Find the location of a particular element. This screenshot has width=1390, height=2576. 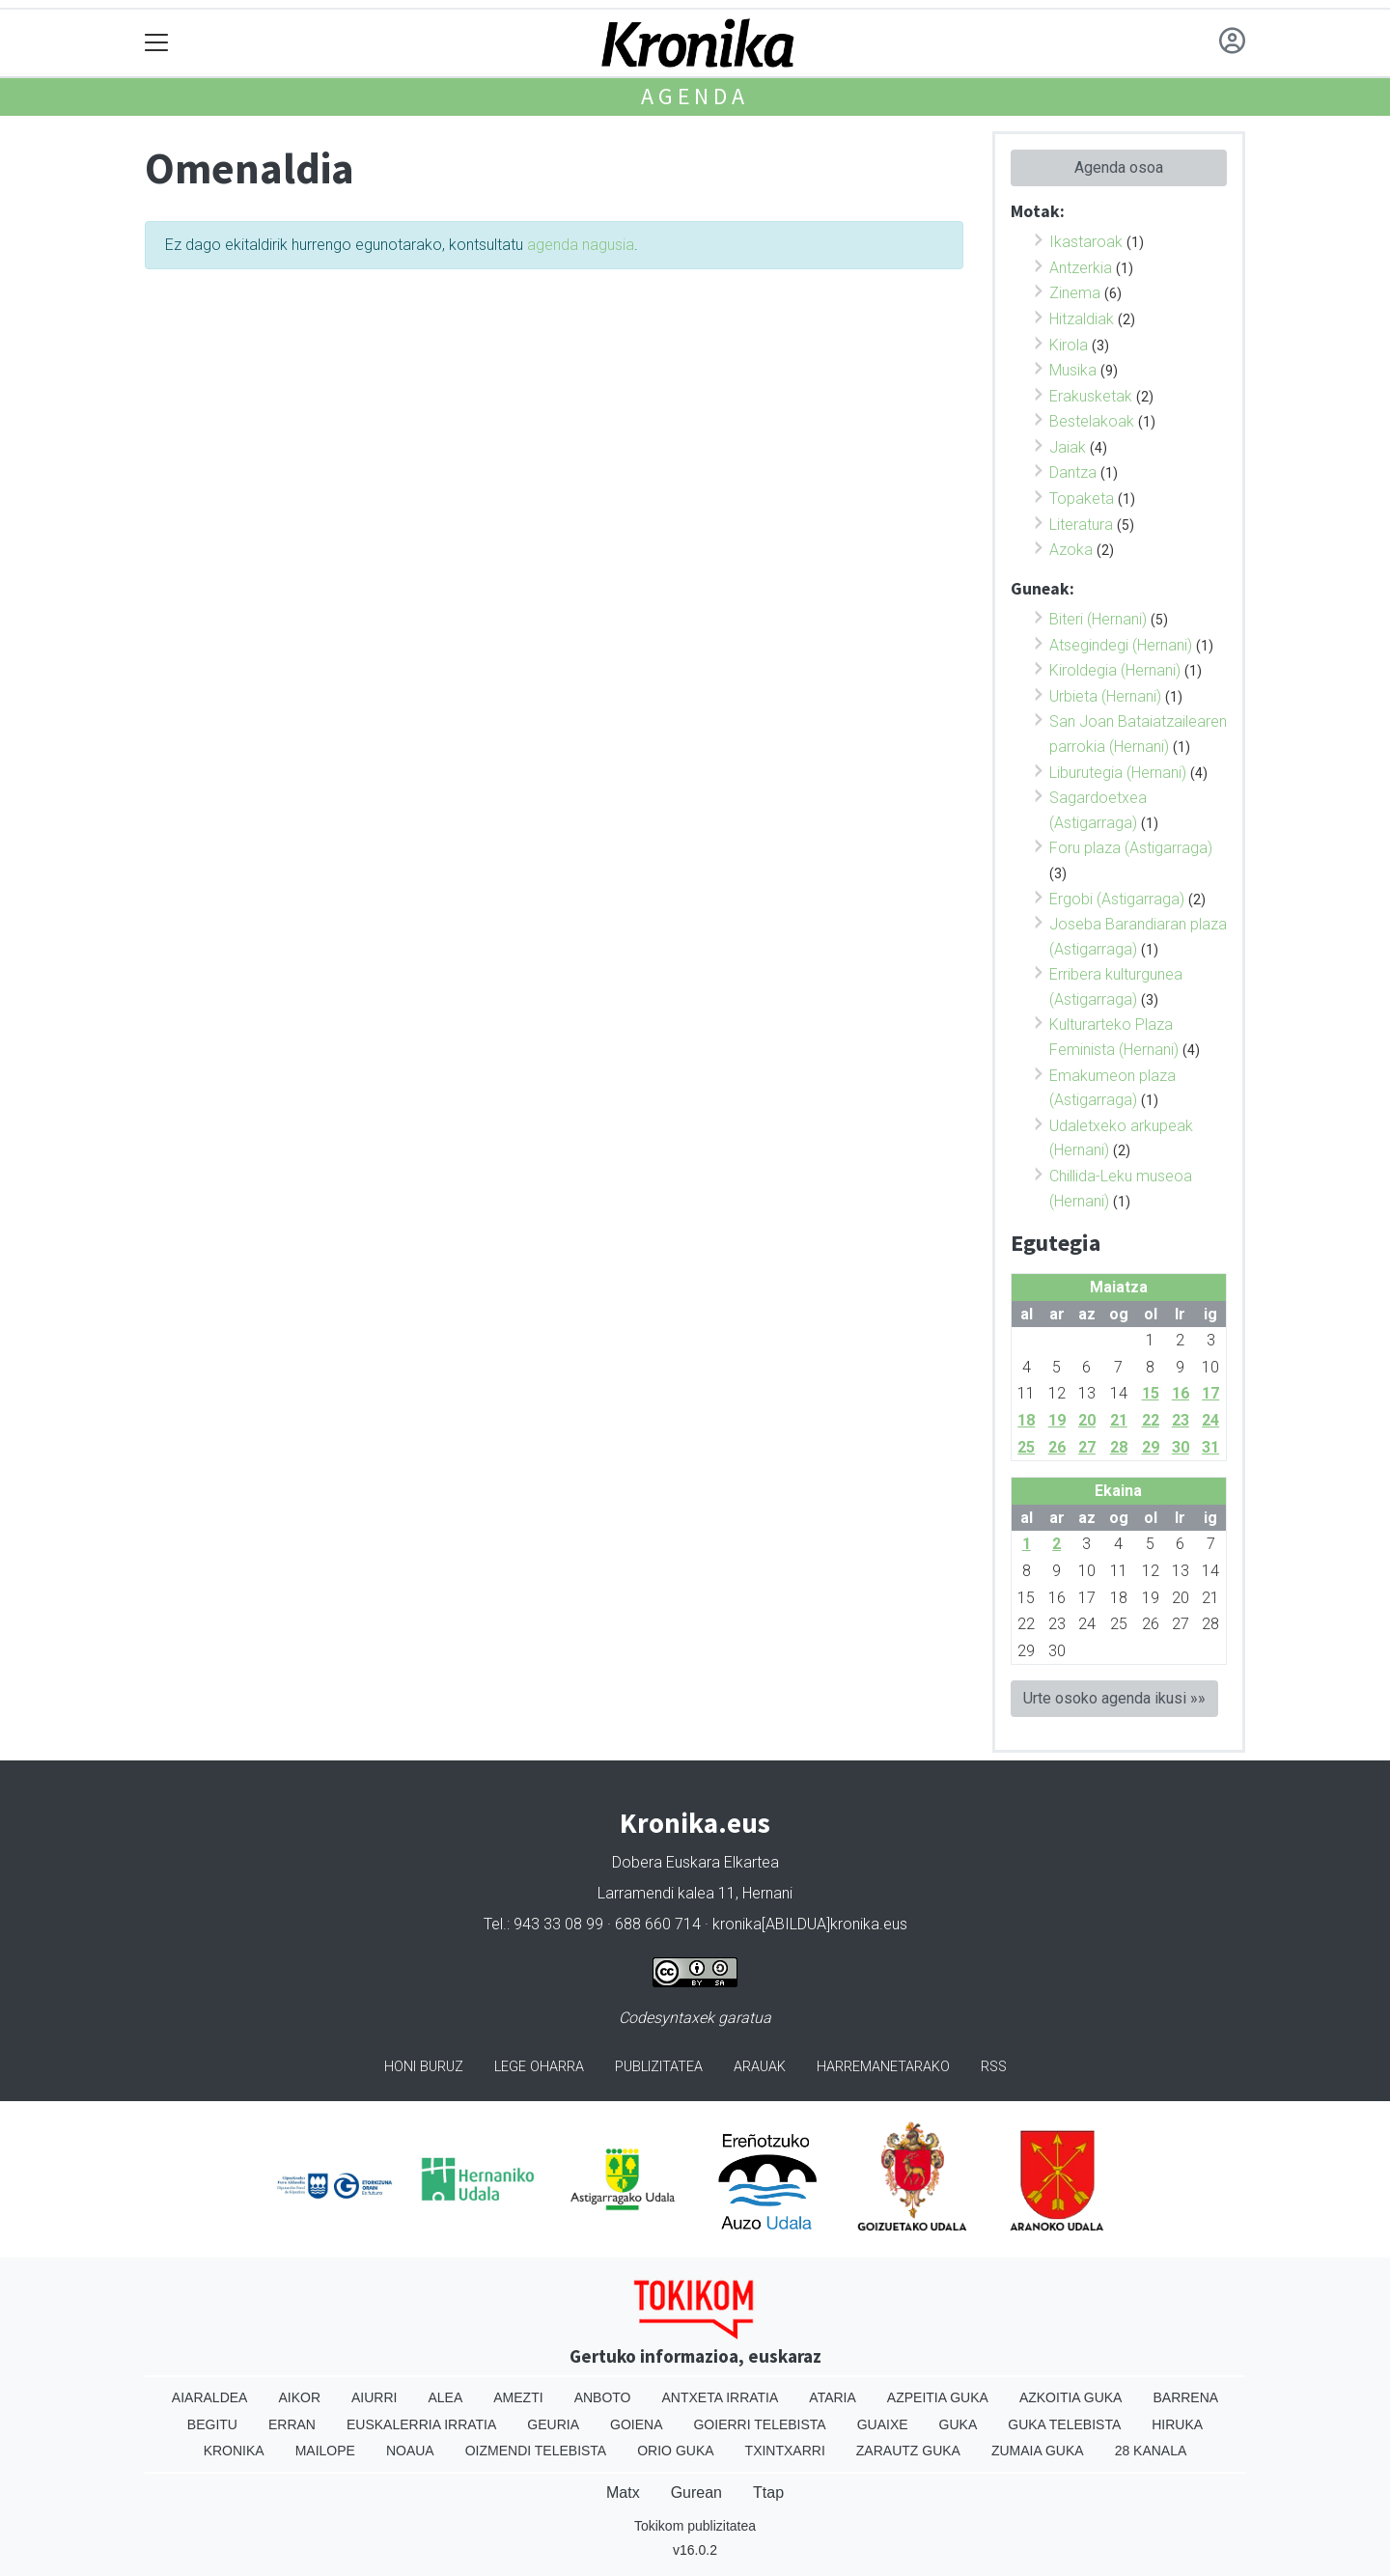

Antxeta irratia is located at coordinates (720, 2397).